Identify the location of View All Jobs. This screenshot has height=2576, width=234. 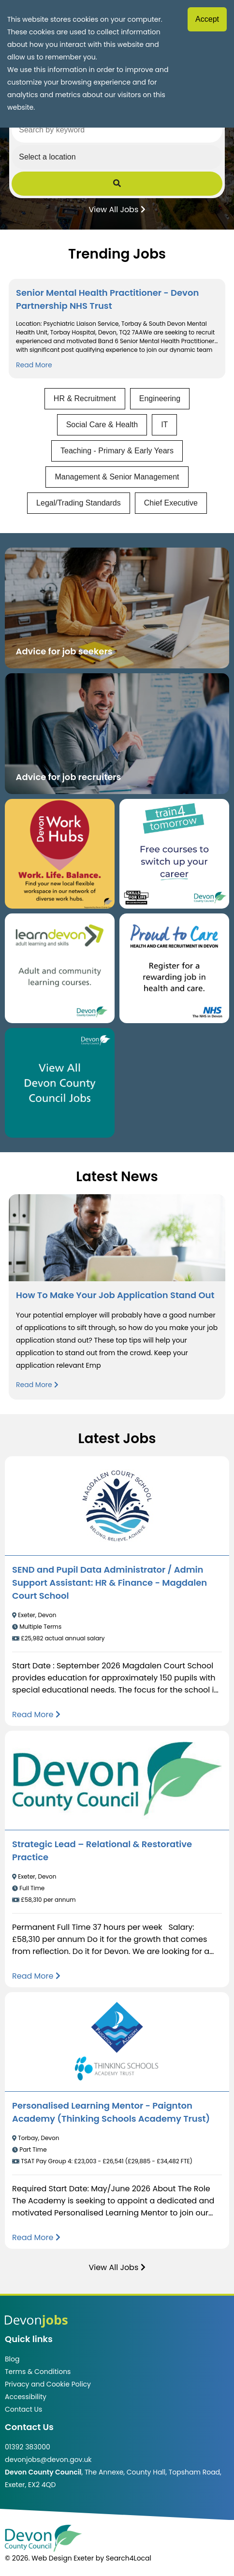
(116, 209).